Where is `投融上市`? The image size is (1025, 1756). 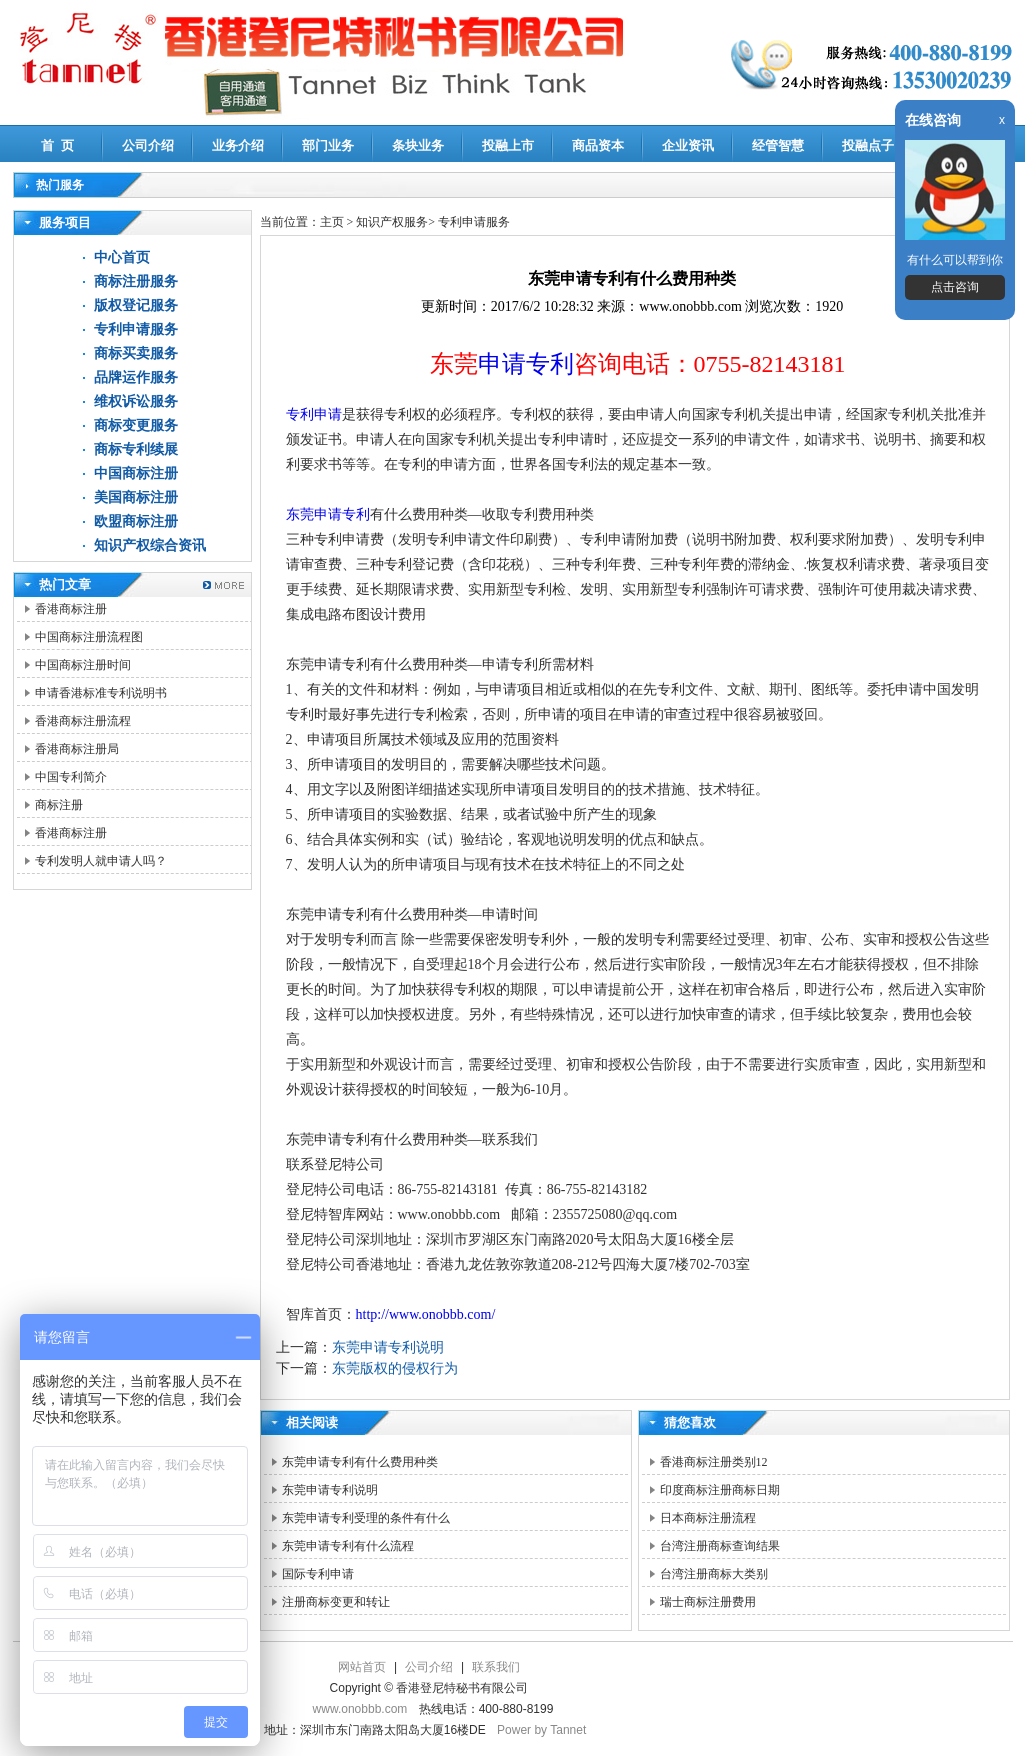 投融上市 is located at coordinates (508, 145).